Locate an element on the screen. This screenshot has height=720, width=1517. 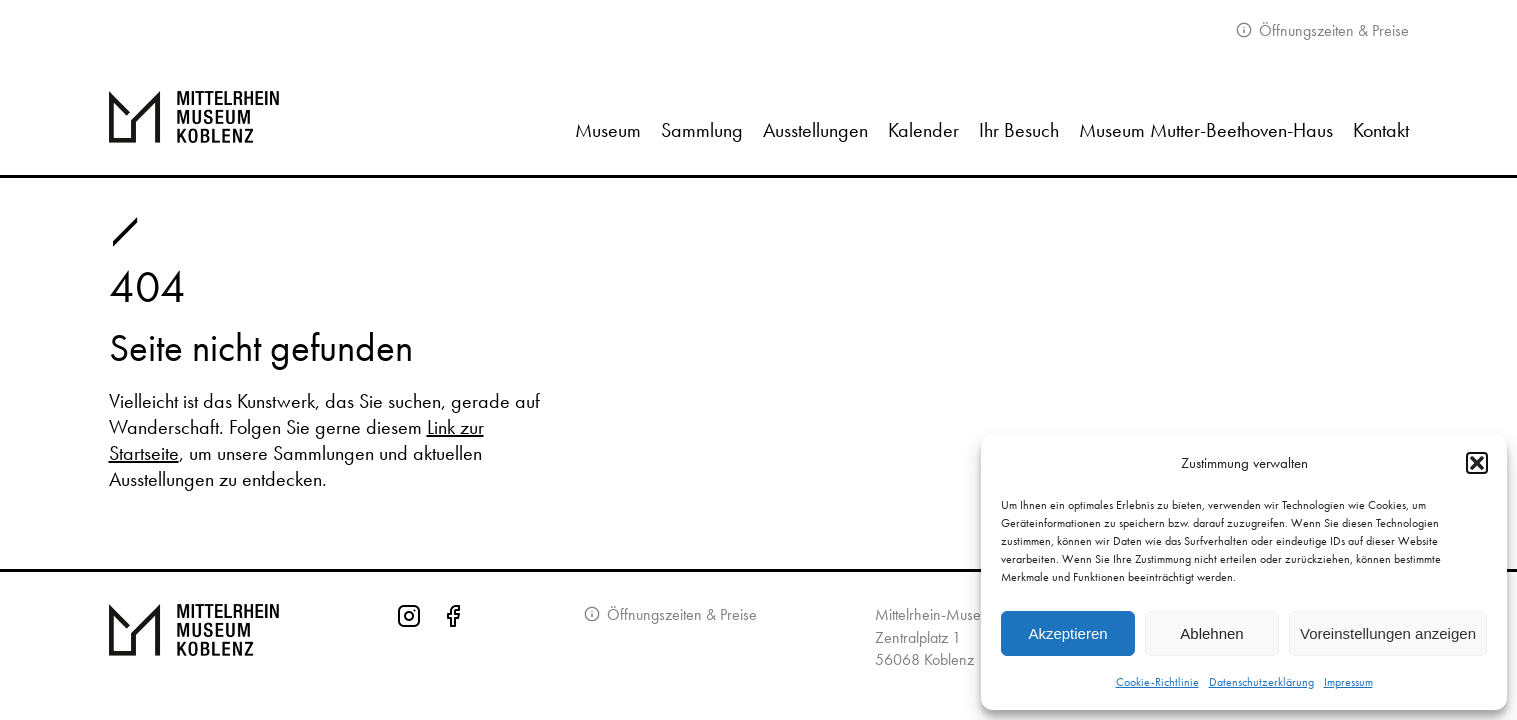
Museum is located at coordinates (608, 130).